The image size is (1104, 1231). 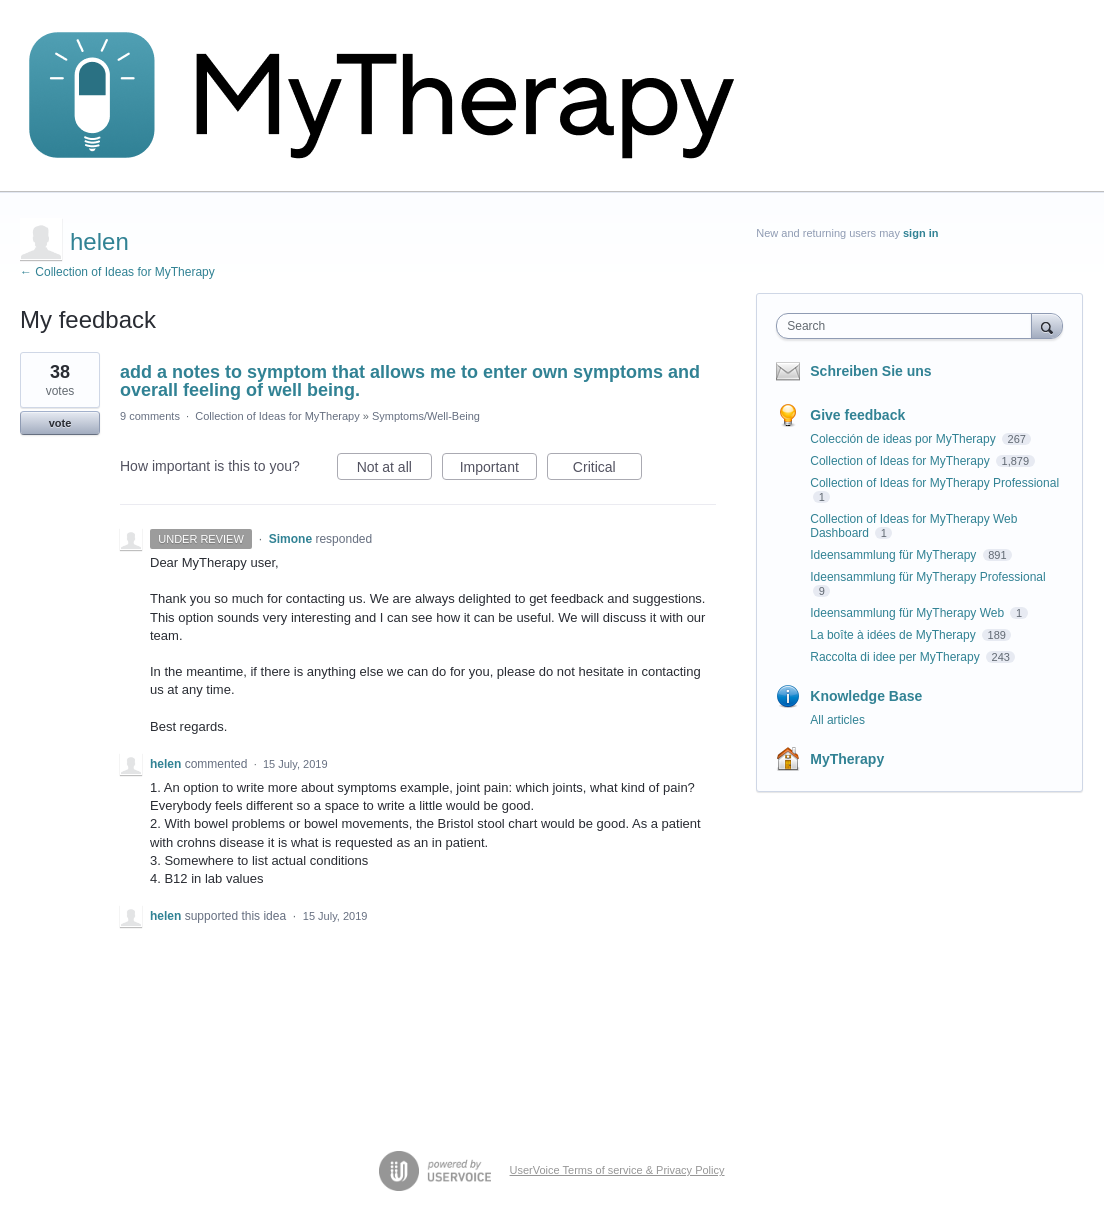 I want to click on Symptoms/Well-Being, so click(x=426, y=416).